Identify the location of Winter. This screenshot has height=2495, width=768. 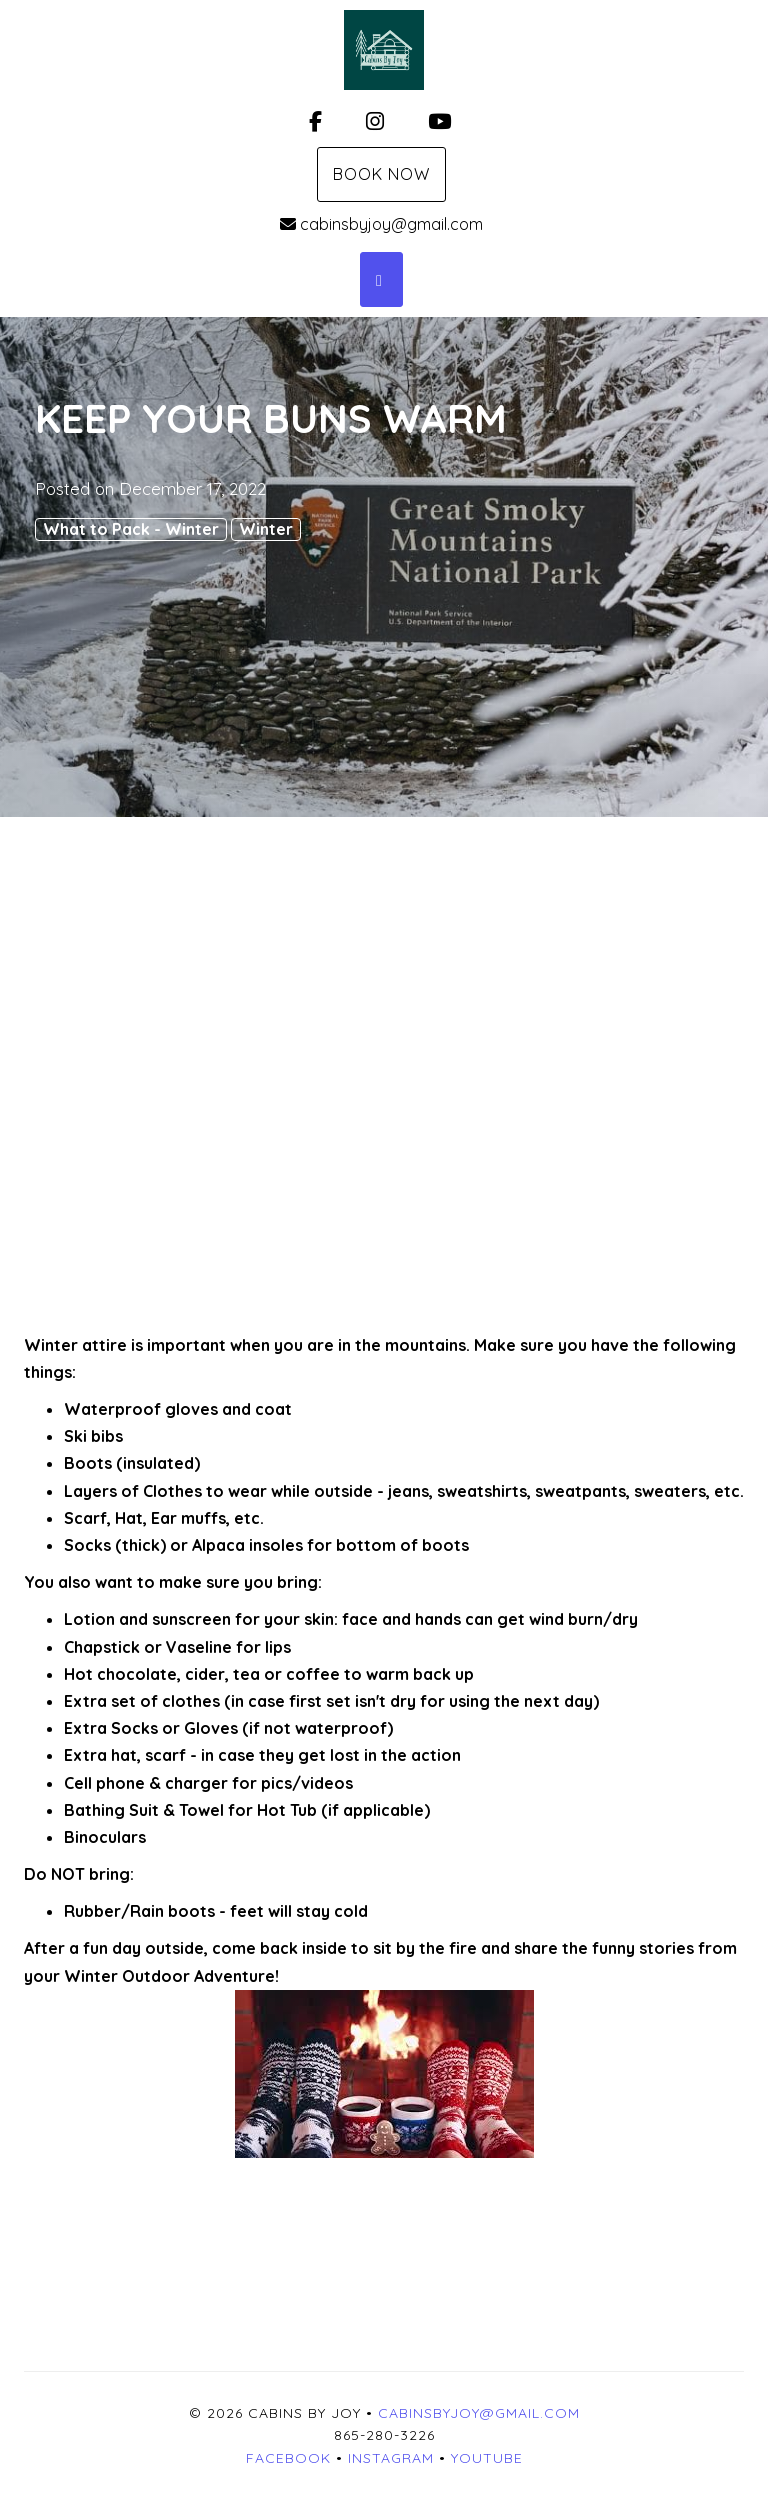
(266, 529).